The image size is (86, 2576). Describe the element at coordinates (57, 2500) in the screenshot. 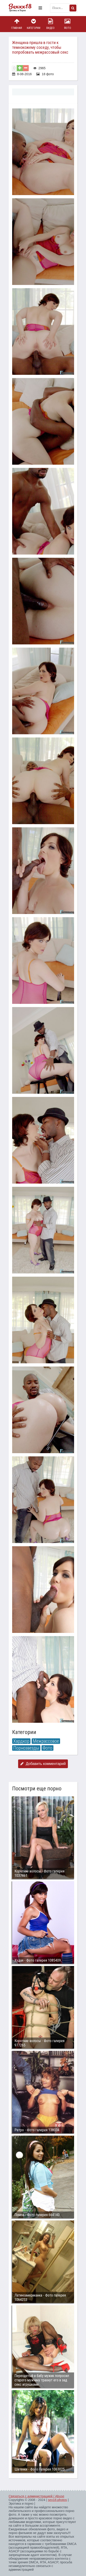

I see `sex18.photos` at that location.